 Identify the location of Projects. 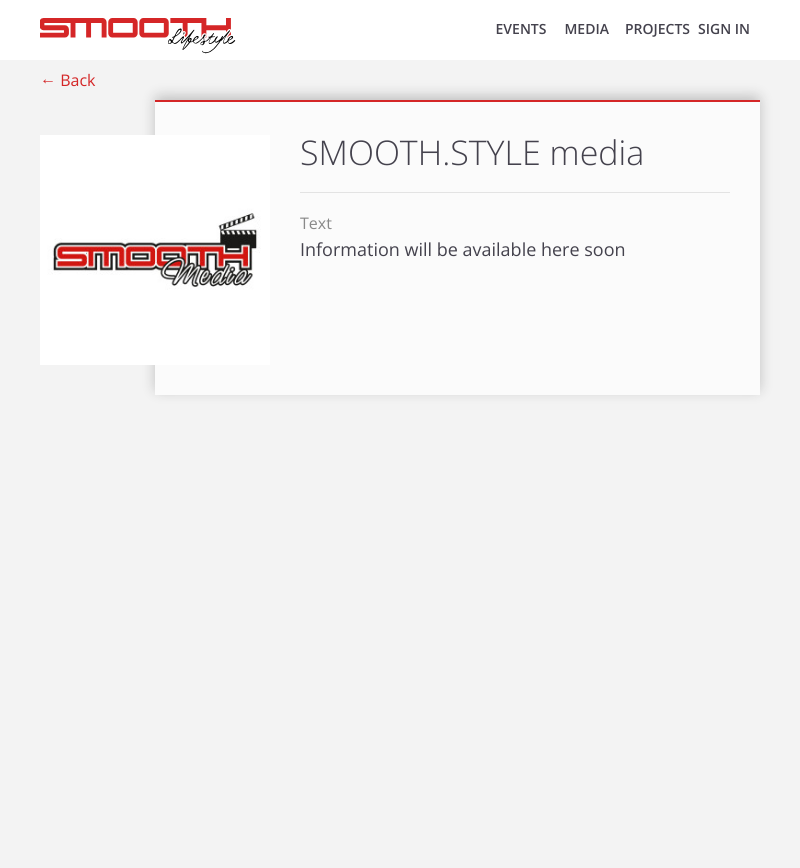
(657, 29).